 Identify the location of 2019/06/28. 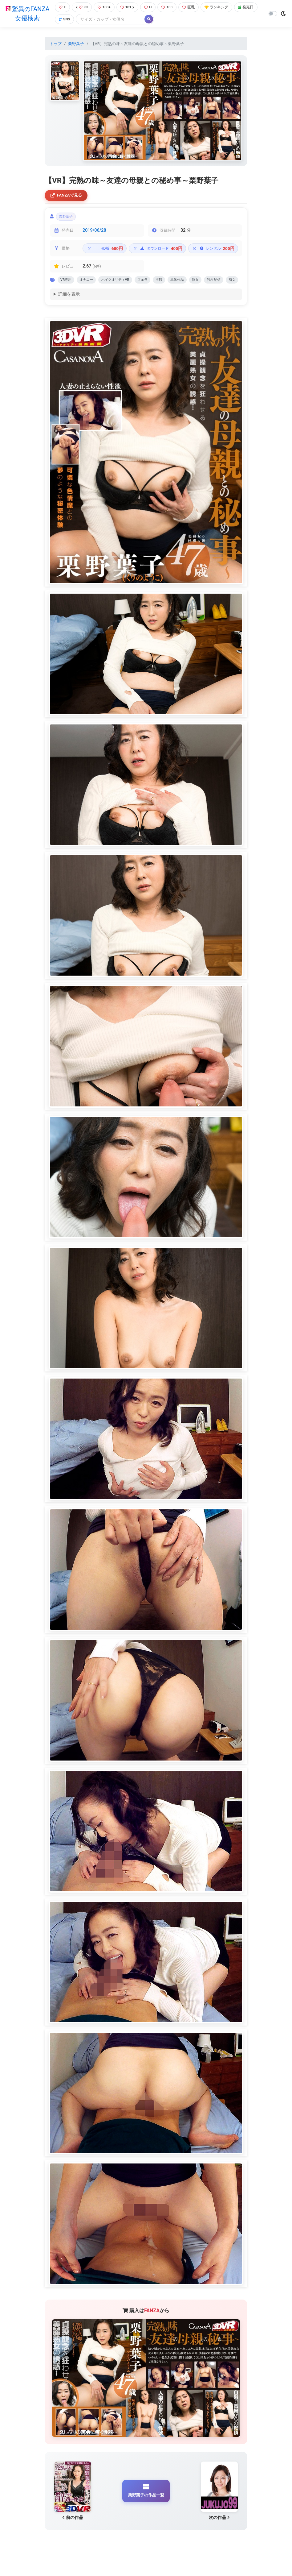
(94, 233).